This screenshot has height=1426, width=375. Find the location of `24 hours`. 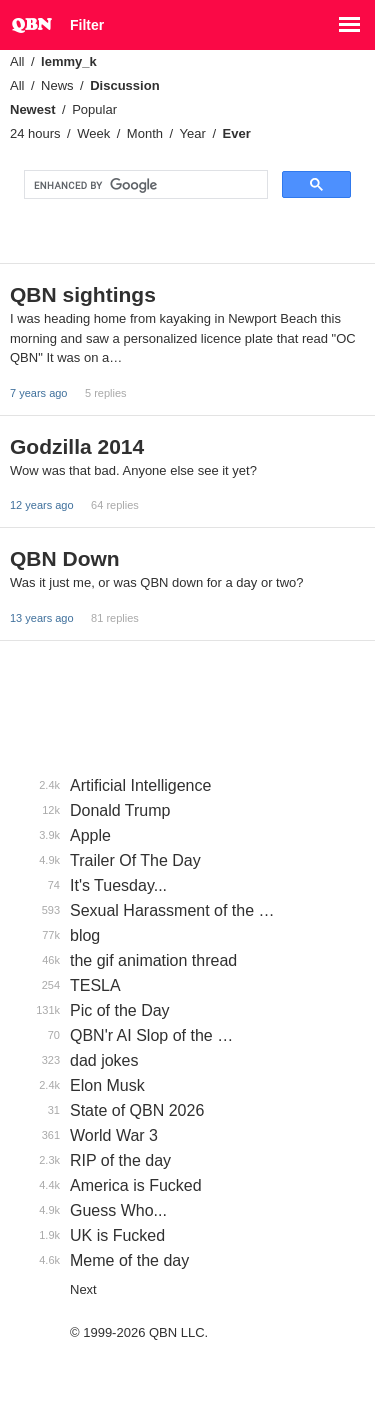

24 hours is located at coordinates (35, 133).